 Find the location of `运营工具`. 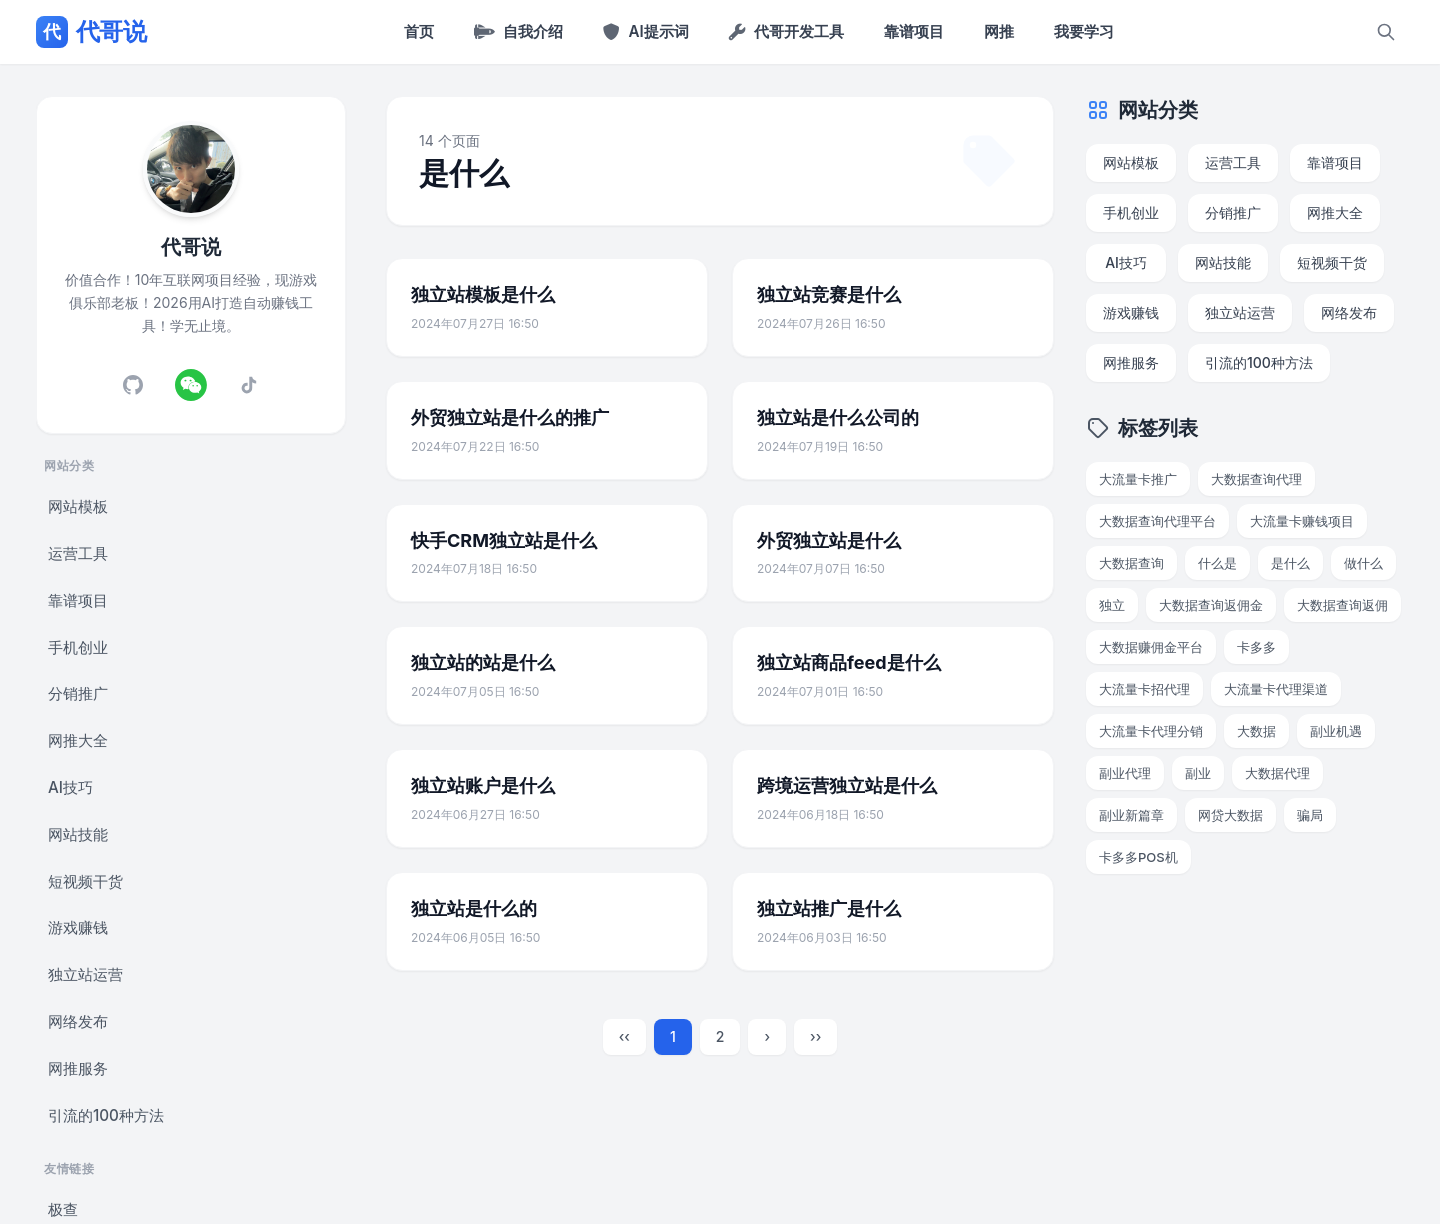

运营工具 is located at coordinates (78, 553).